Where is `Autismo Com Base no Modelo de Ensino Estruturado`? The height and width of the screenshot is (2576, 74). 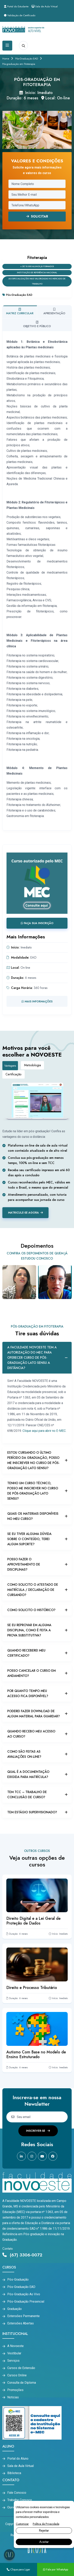
Autismo Com Base no Modelo de Ensino Estruturado is located at coordinates (36, 2054).